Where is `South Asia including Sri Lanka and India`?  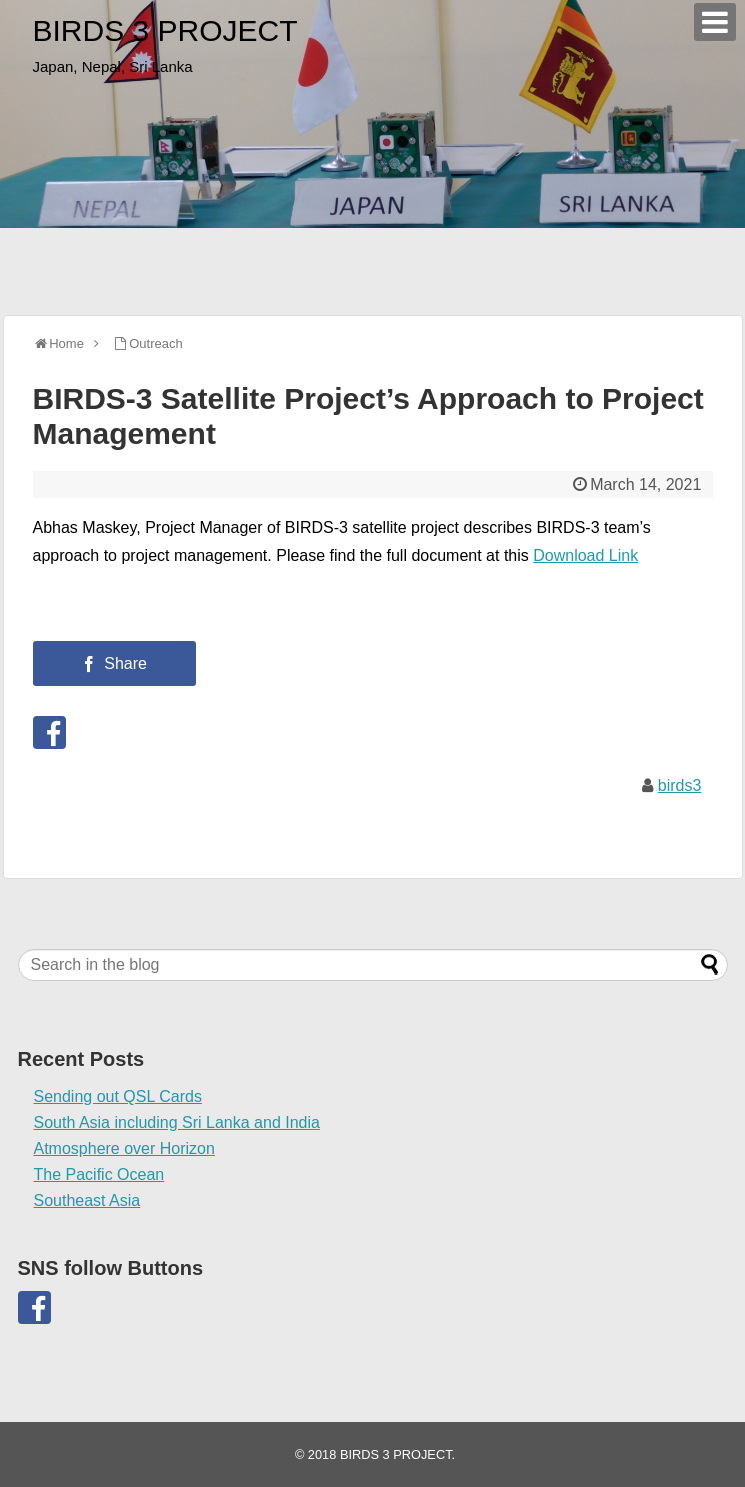
South Asia including Sri Lanka and India is located at coordinates (177, 1122).